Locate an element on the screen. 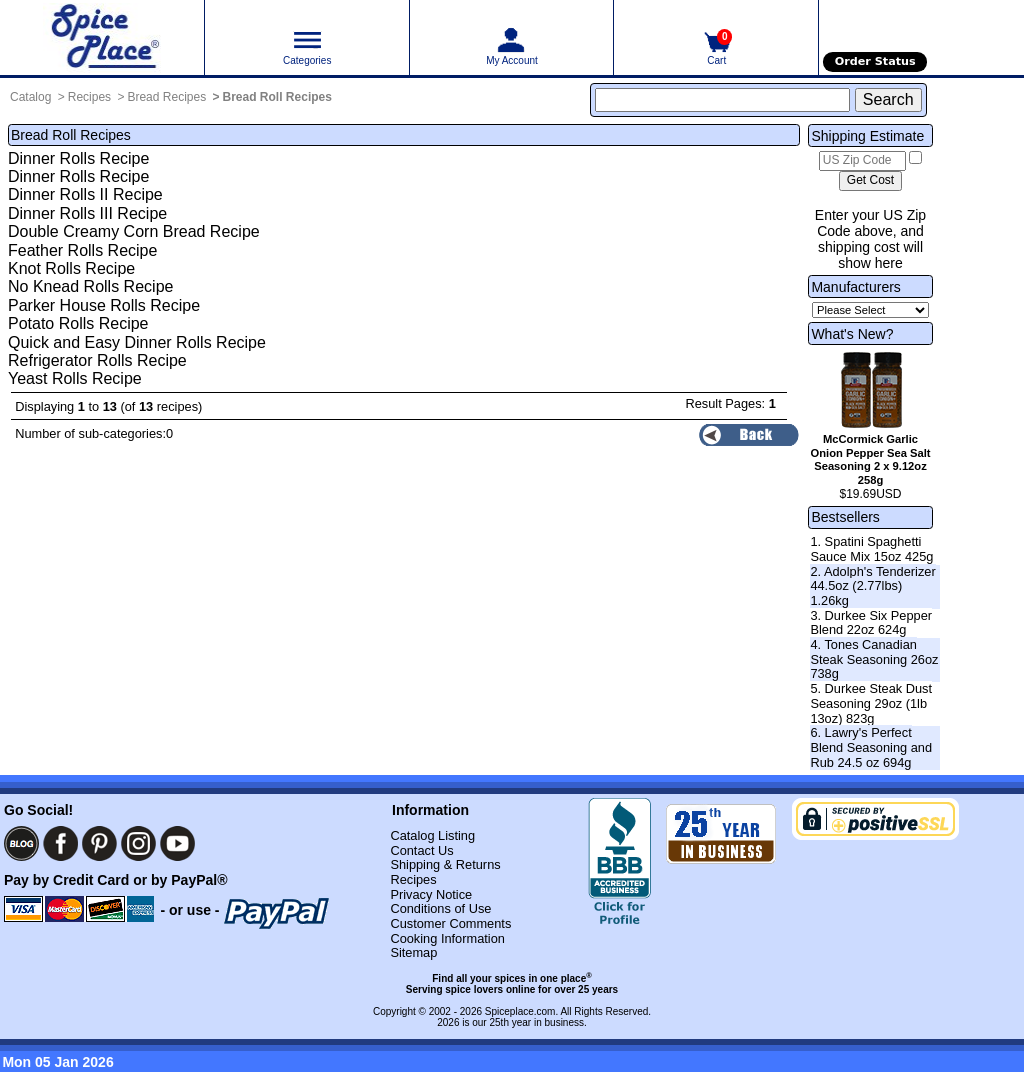 The image size is (1024, 1072). No Knead Rolls Recipe is located at coordinates (90, 286).